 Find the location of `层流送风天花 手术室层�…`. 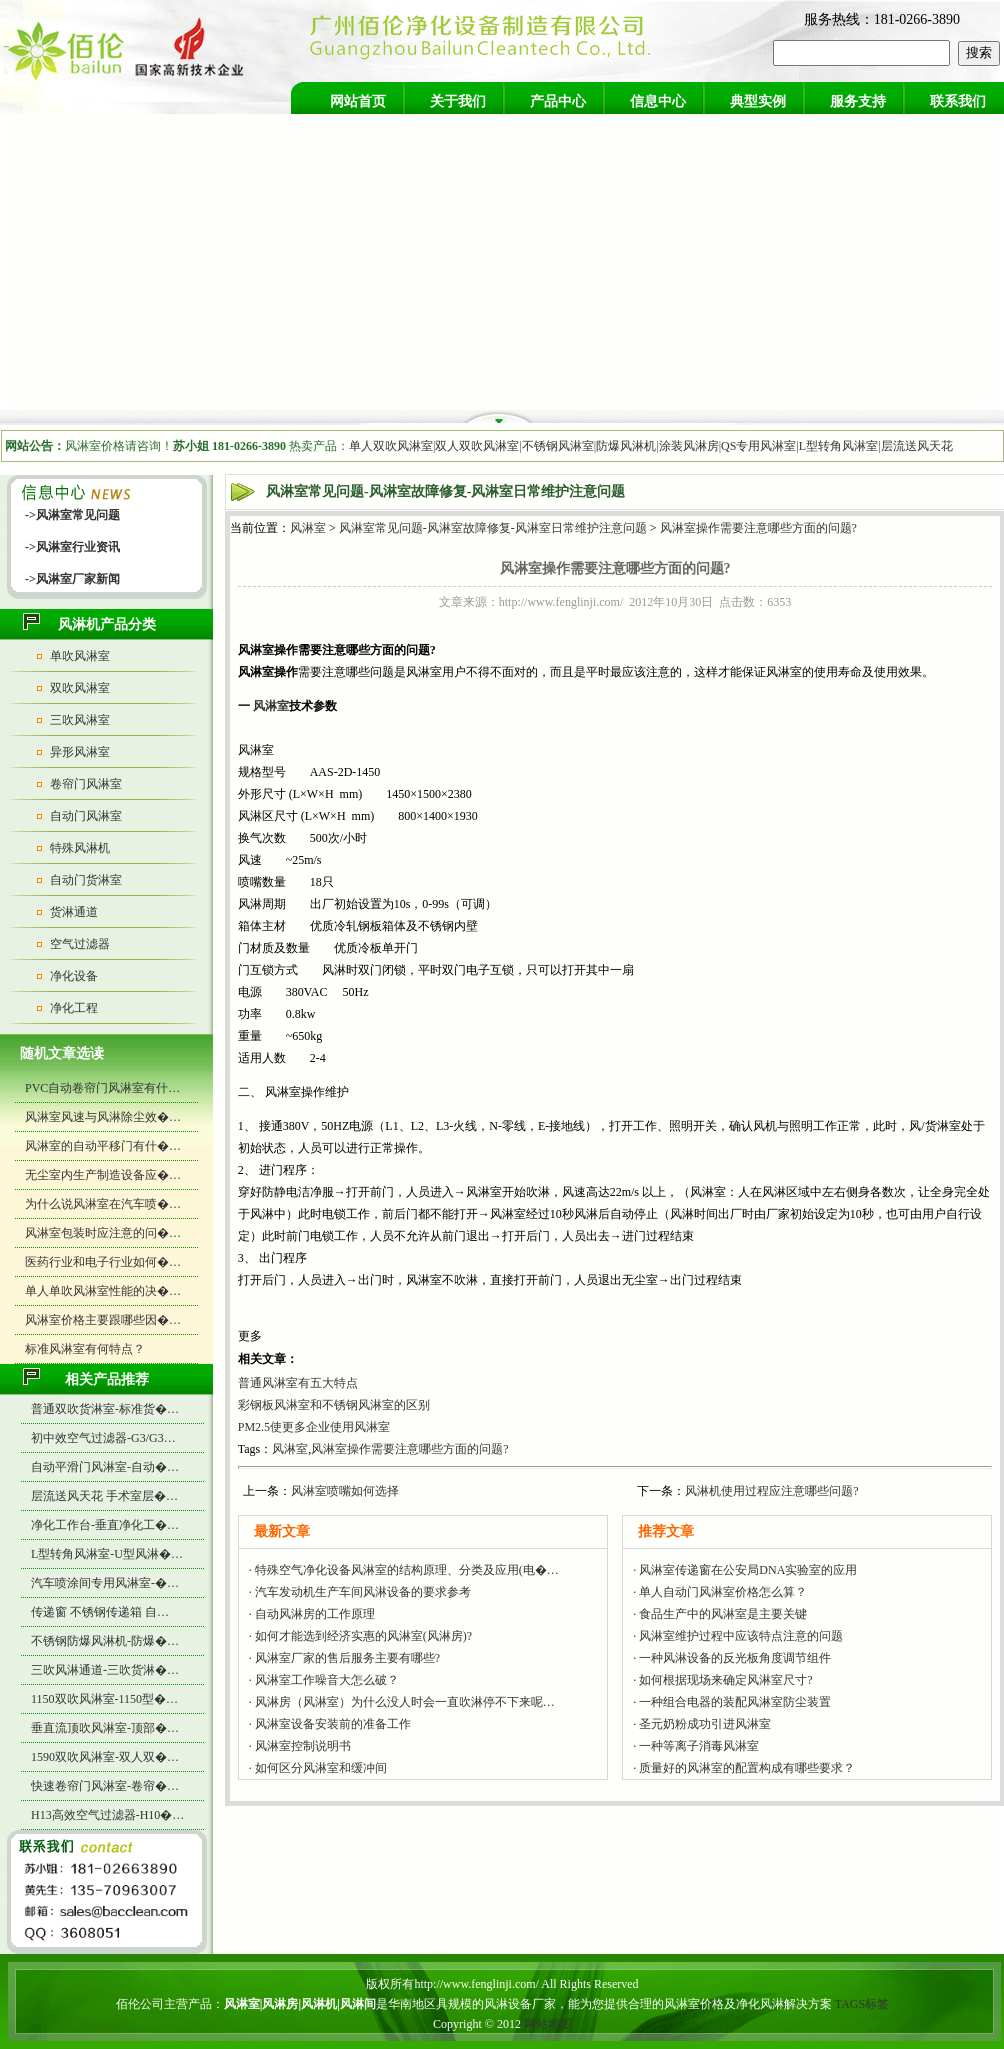

层流送风天花 手术室层�… is located at coordinates (104, 1496).